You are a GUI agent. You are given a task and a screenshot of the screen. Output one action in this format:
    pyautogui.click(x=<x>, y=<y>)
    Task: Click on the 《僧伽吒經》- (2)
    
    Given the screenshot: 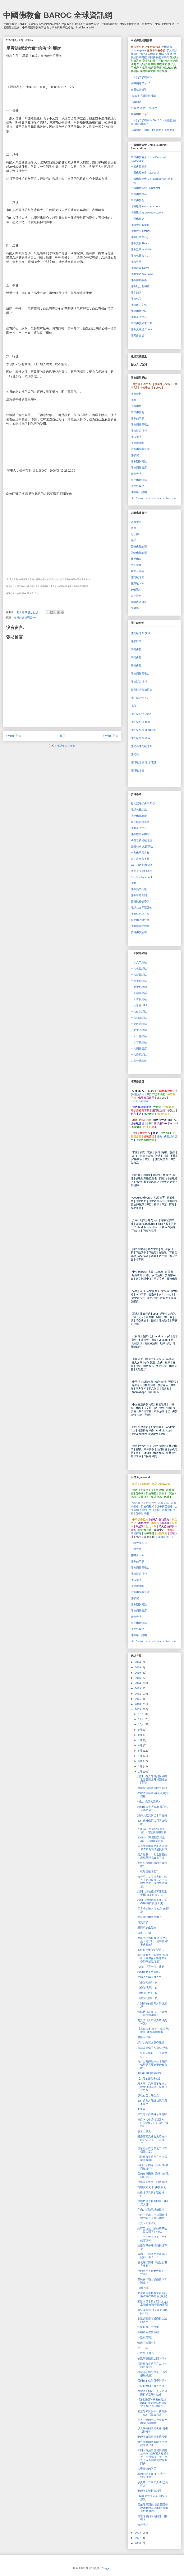 What is the action you would take?
    pyautogui.click(x=148, y=1992)
    